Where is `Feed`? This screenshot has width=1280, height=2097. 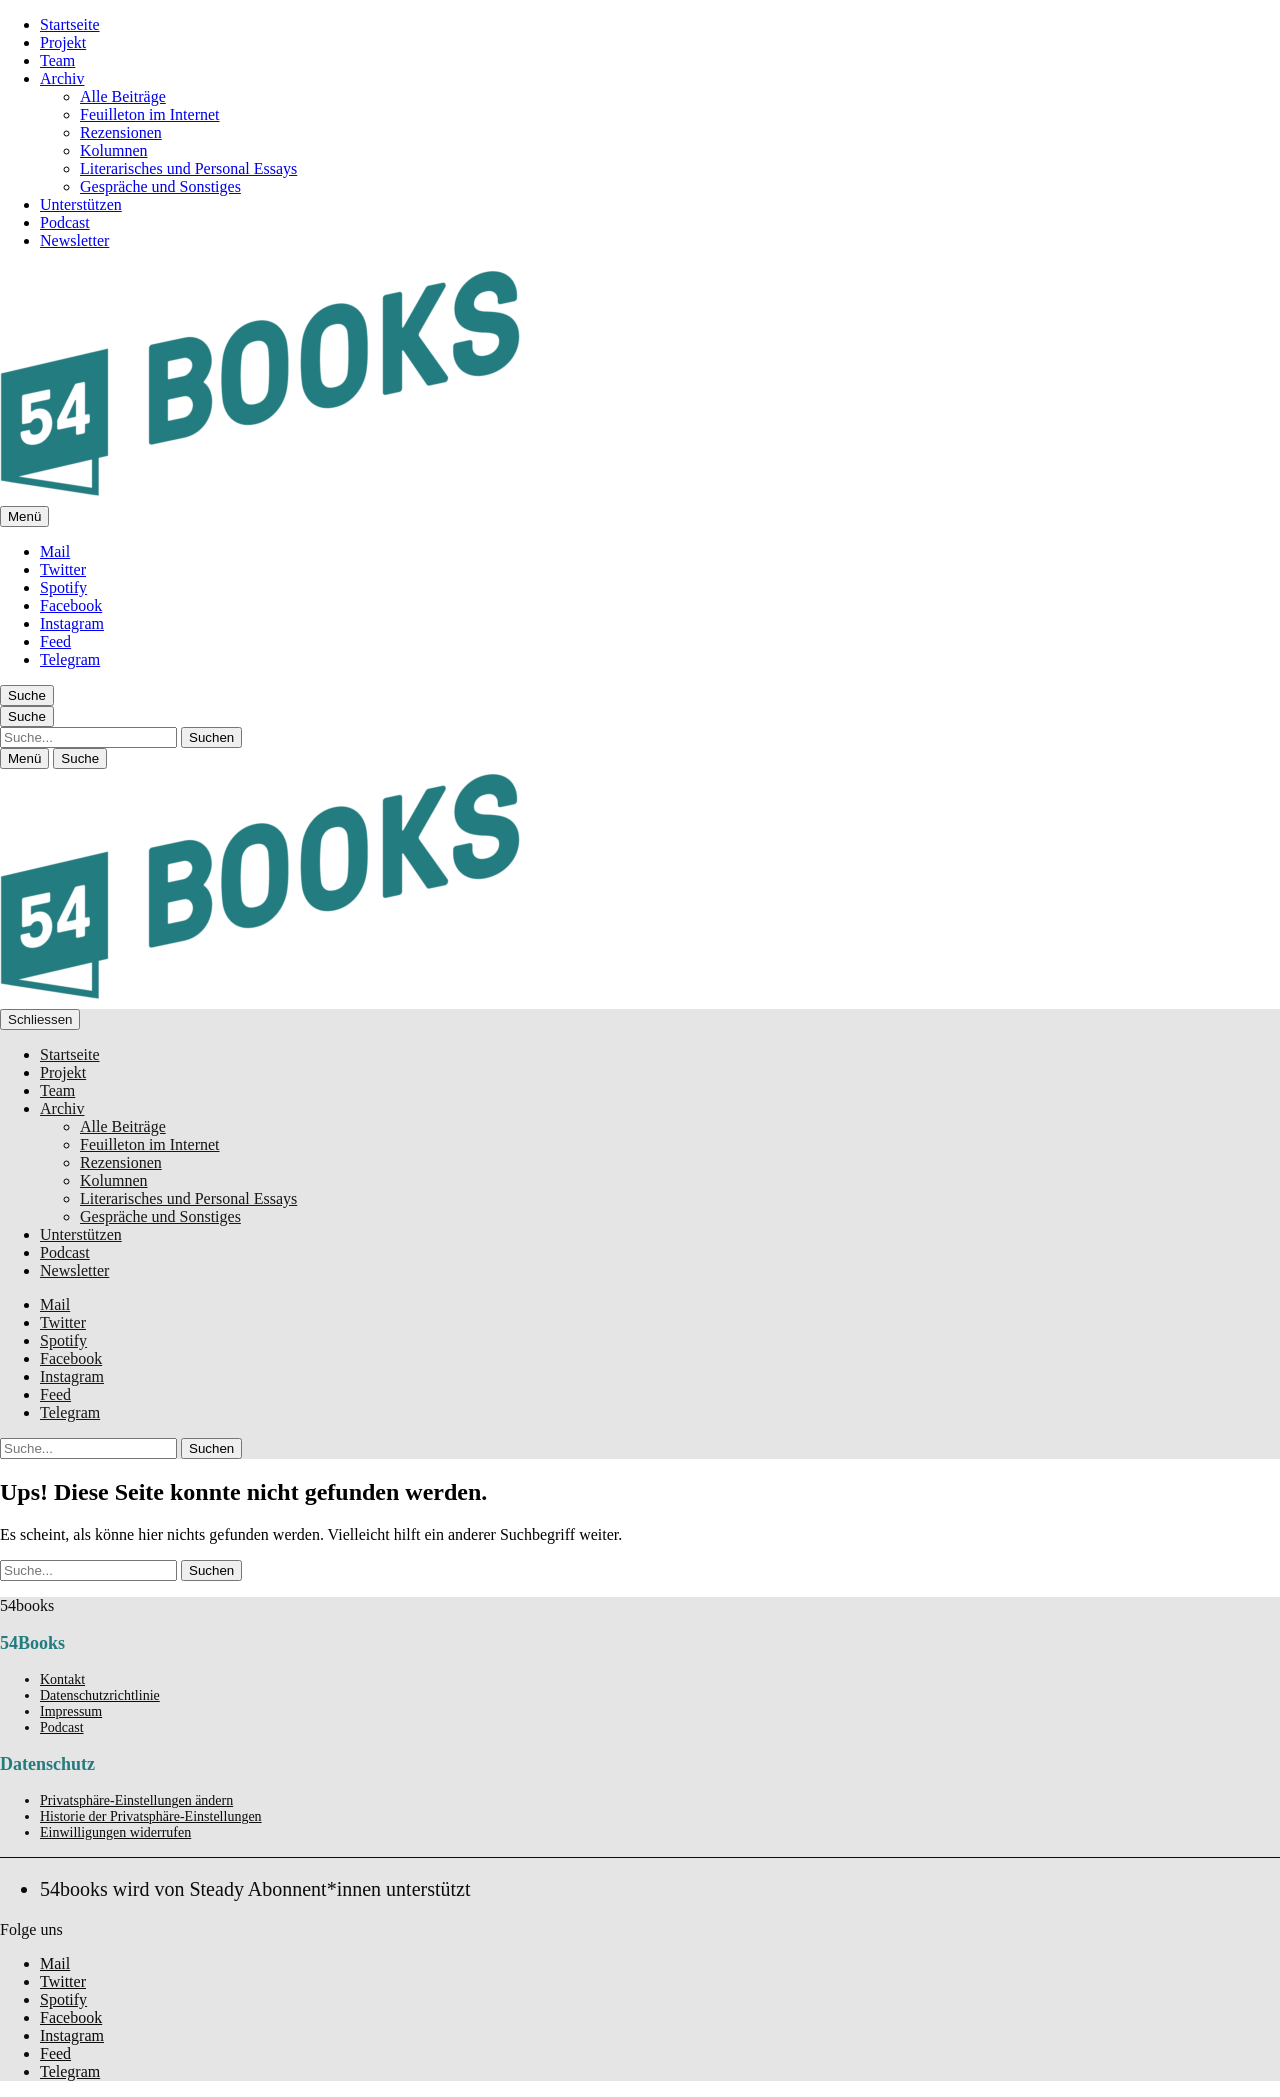 Feed is located at coordinates (55, 641).